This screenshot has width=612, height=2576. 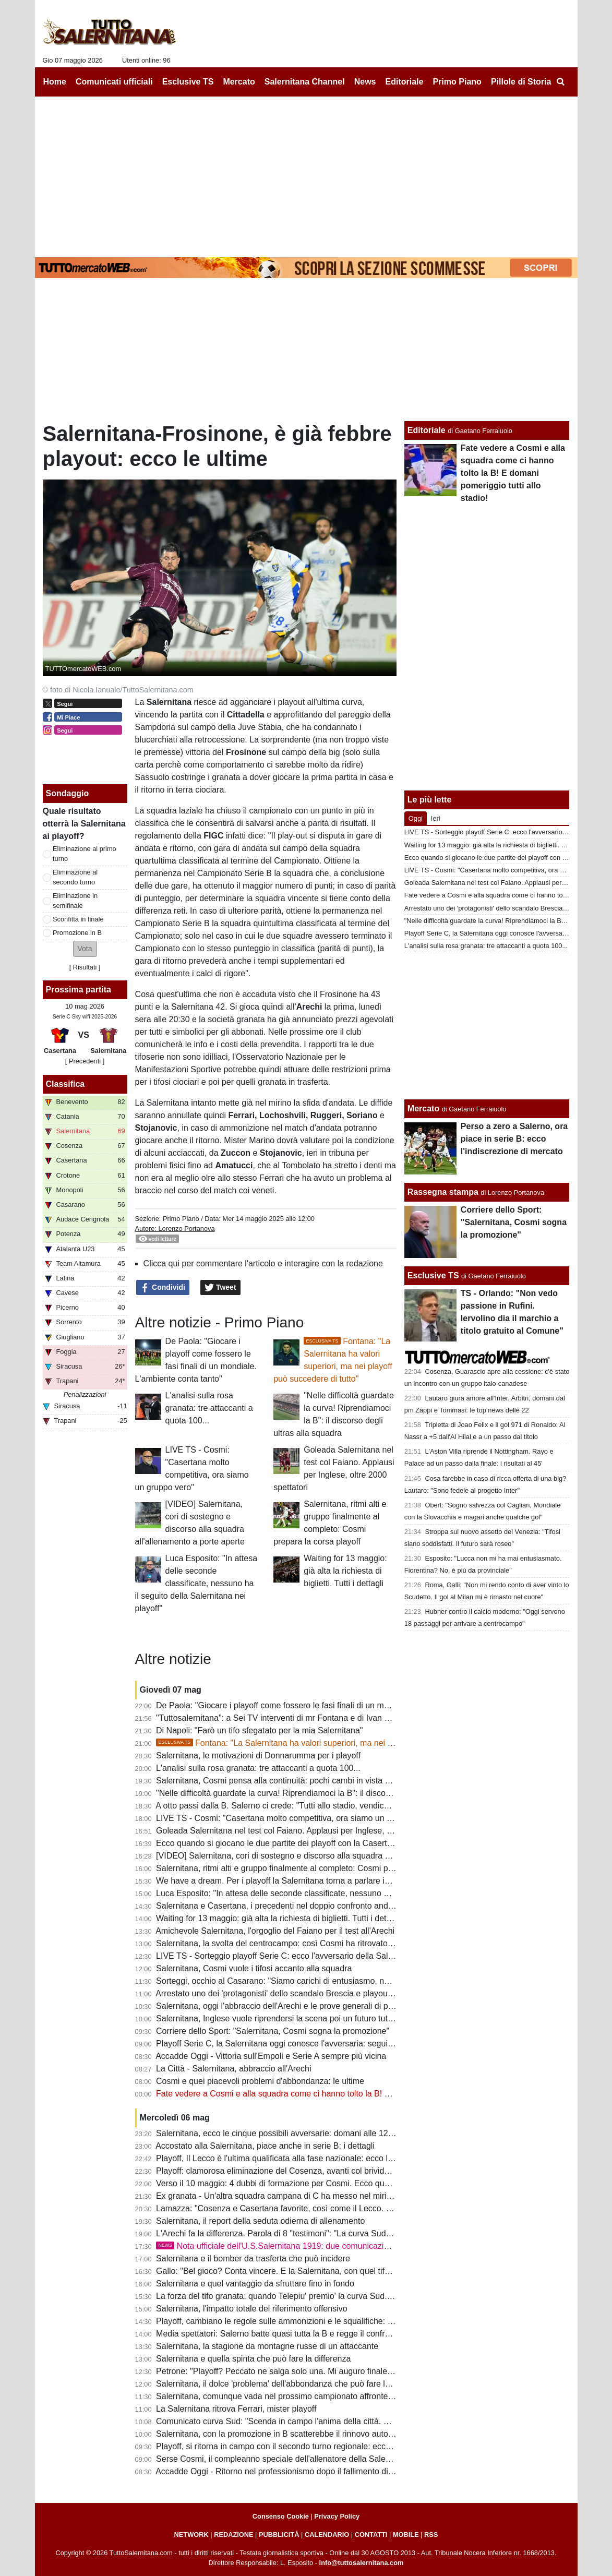 What do you see at coordinates (281, 2516) in the screenshot?
I see `Consenso Cookie` at bounding box center [281, 2516].